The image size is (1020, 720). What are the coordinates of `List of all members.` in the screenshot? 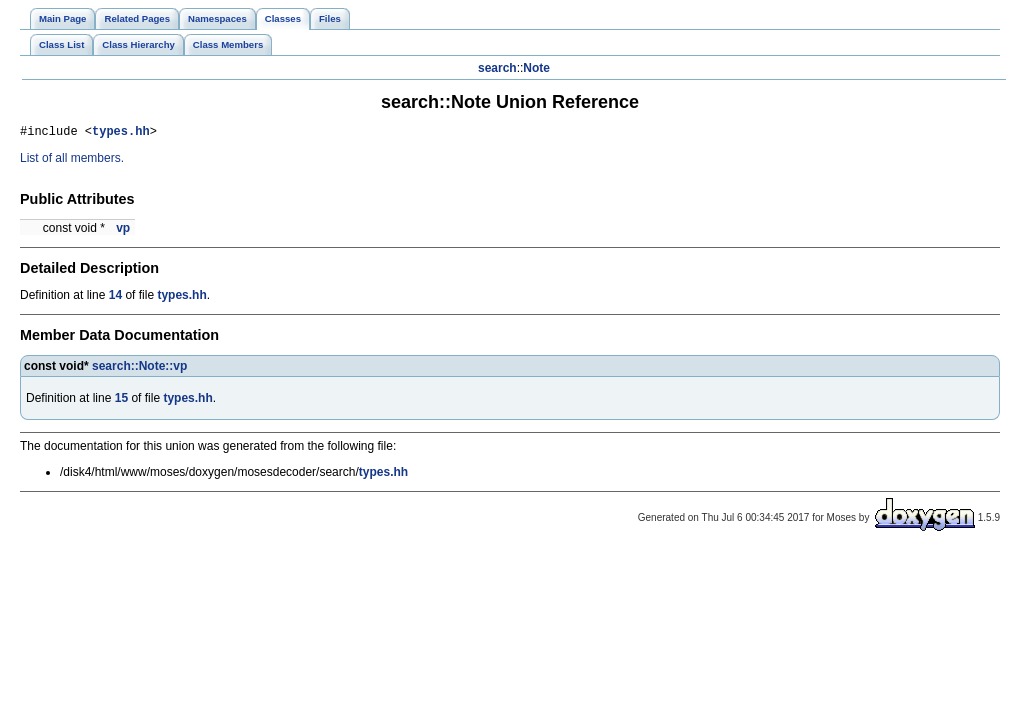 It's located at (72, 161).